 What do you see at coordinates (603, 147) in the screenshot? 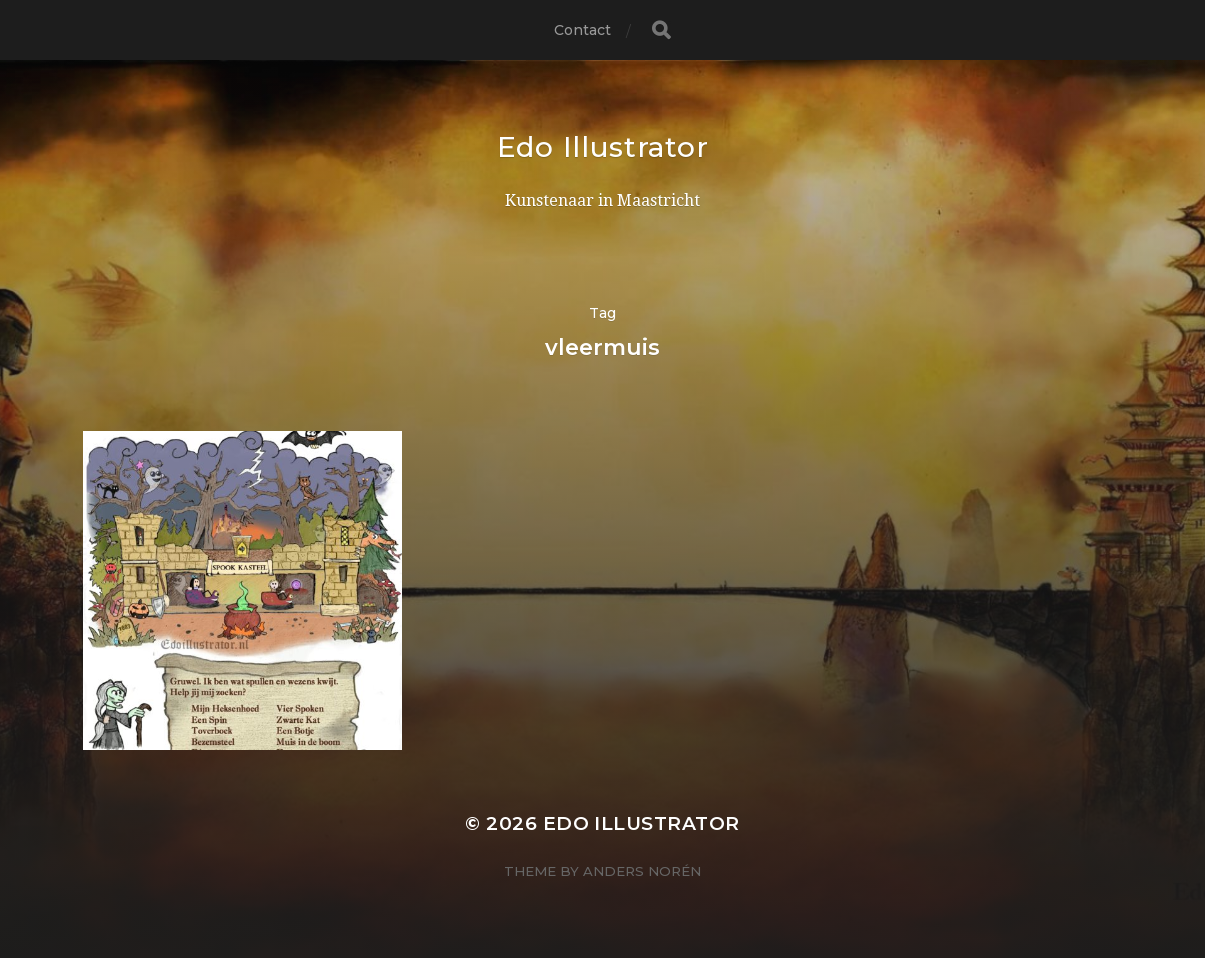
I see `Edo Illustrator` at bounding box center [603, 147].